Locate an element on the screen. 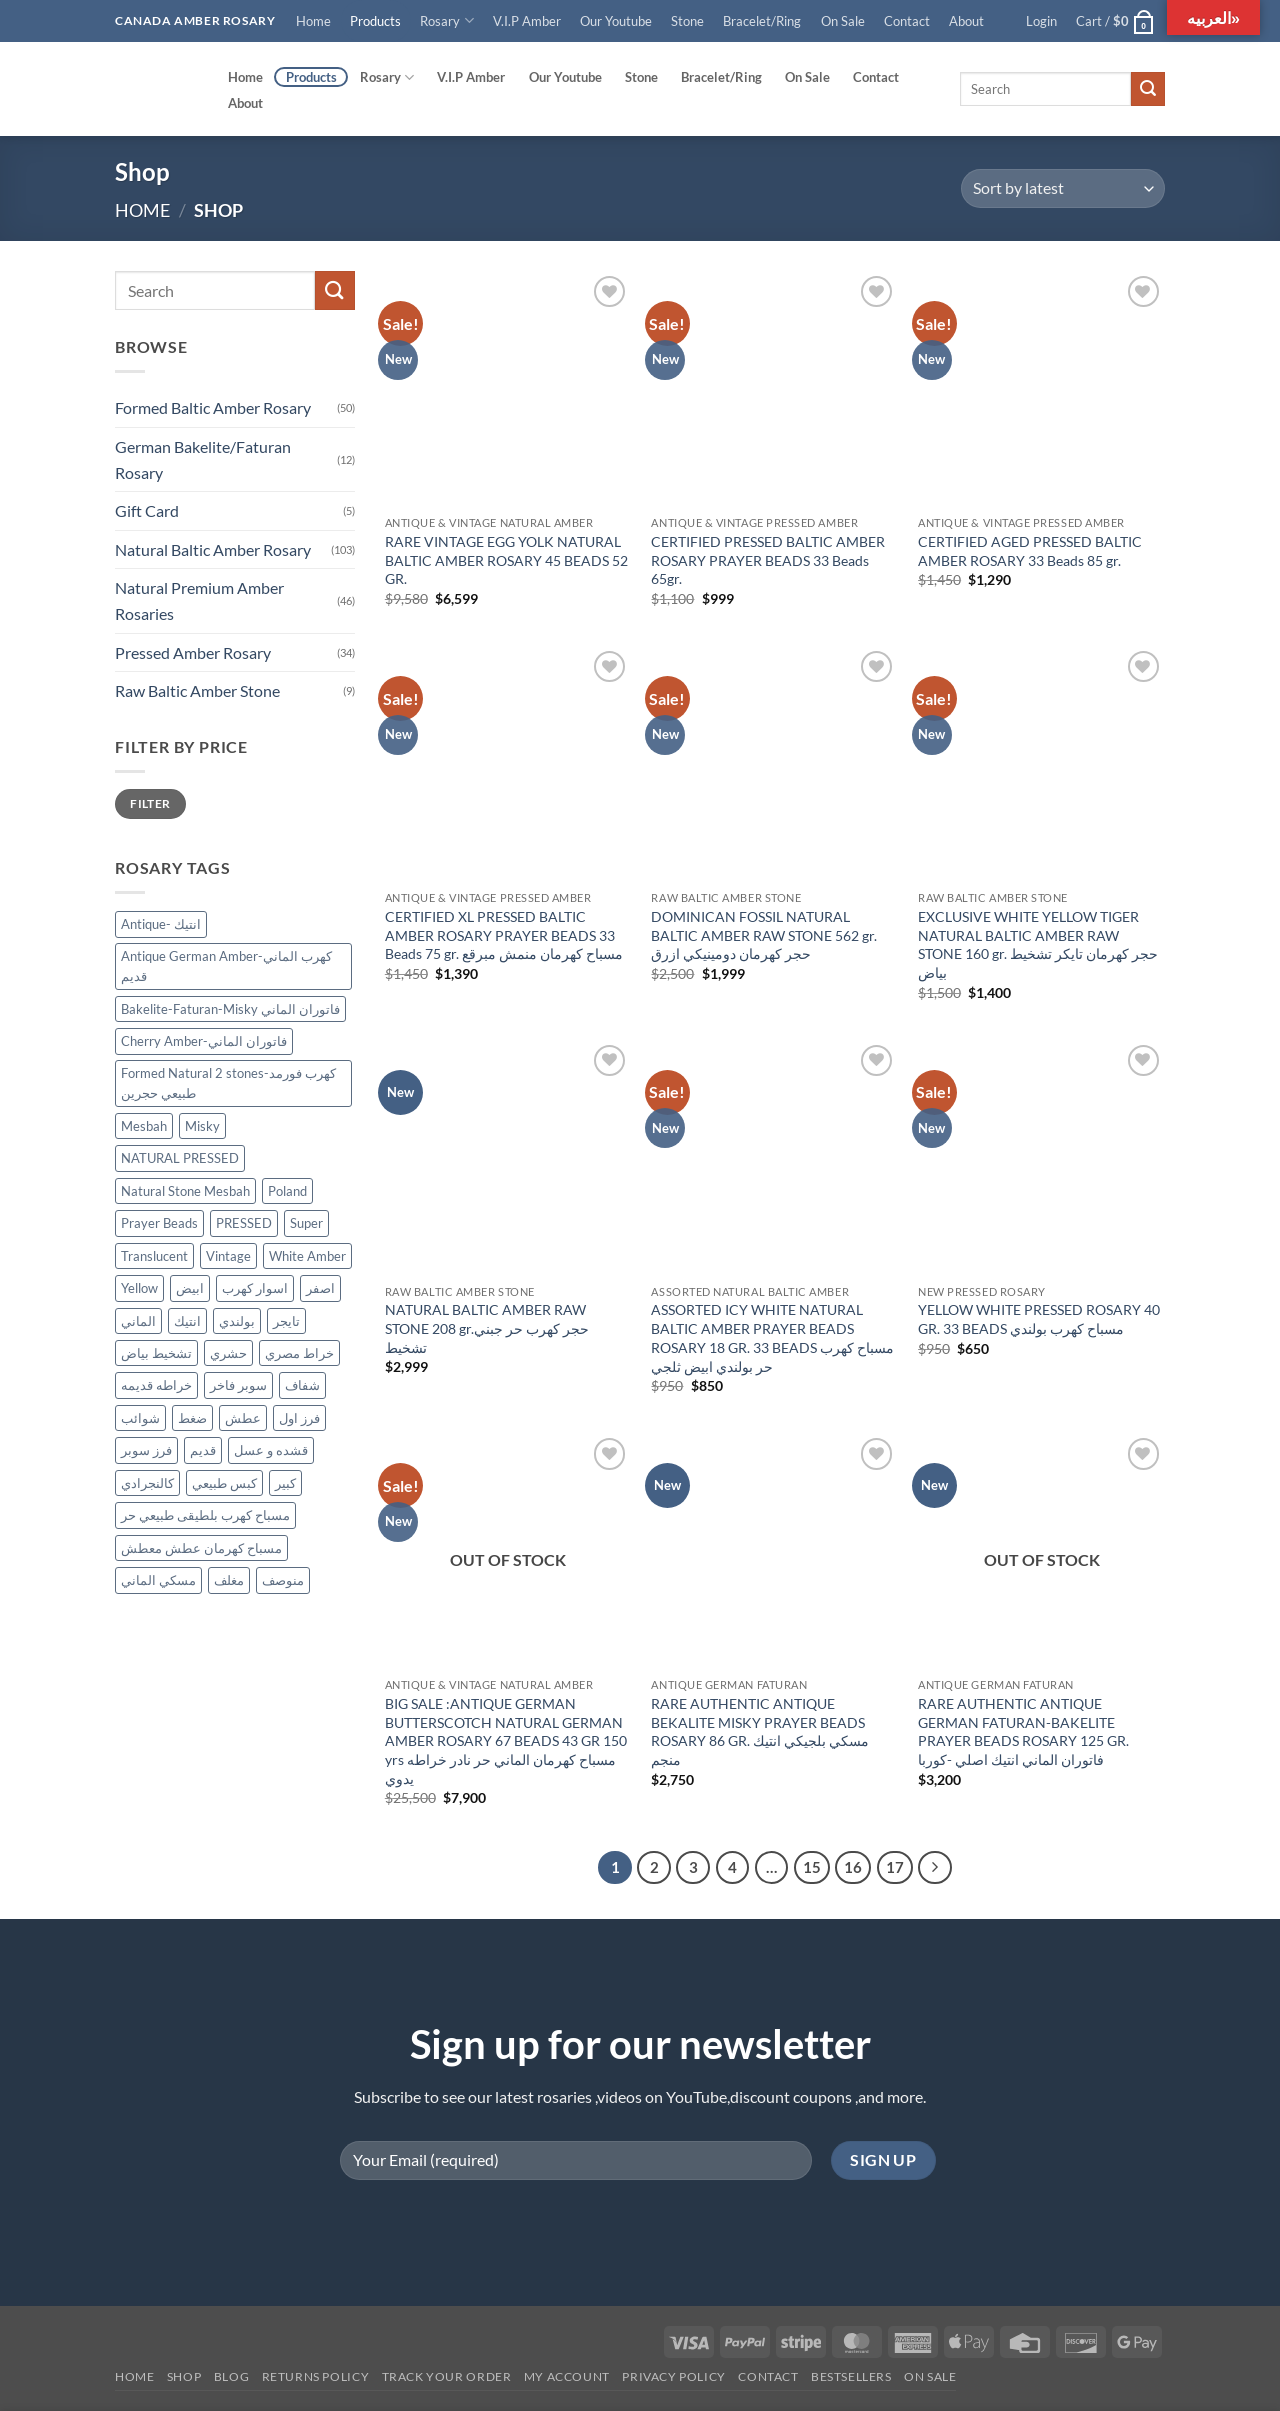  تشخيط بياض [تشخيط بياض (50 products)] is located at coordinates (156, 1353).